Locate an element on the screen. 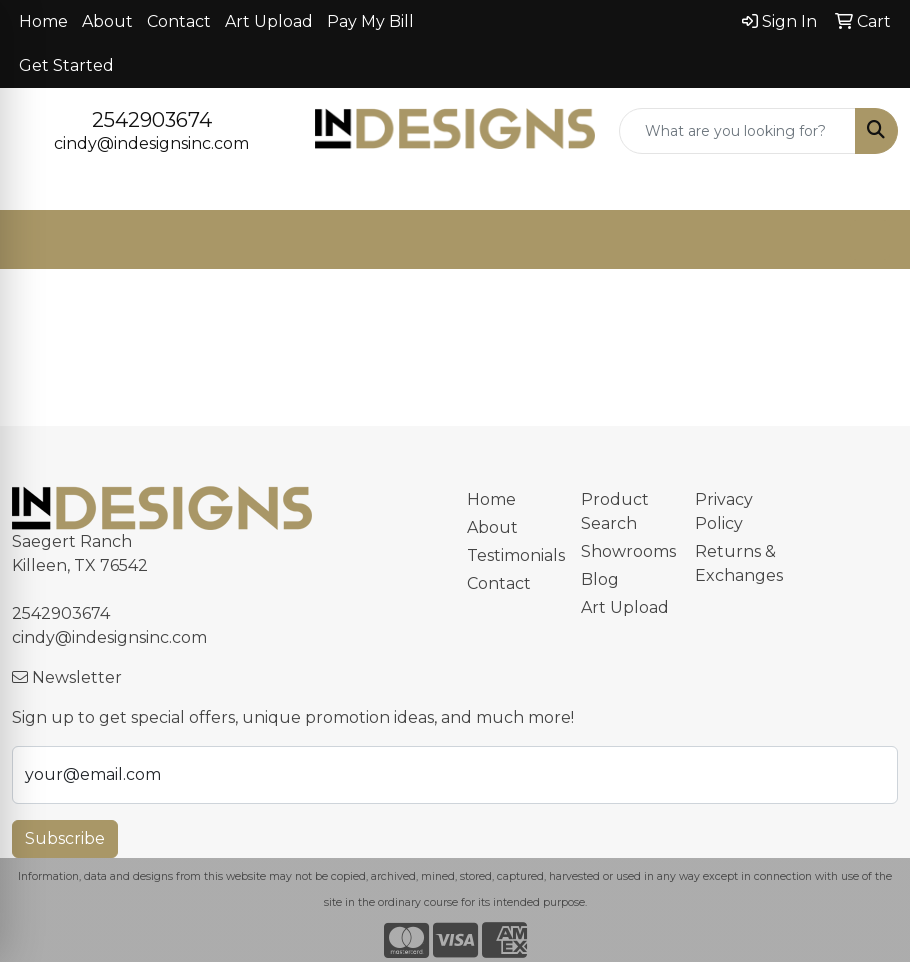 The width and height of the screenshot is (910, 962). Returns & Exchanges is located at coordinates (739, 563).